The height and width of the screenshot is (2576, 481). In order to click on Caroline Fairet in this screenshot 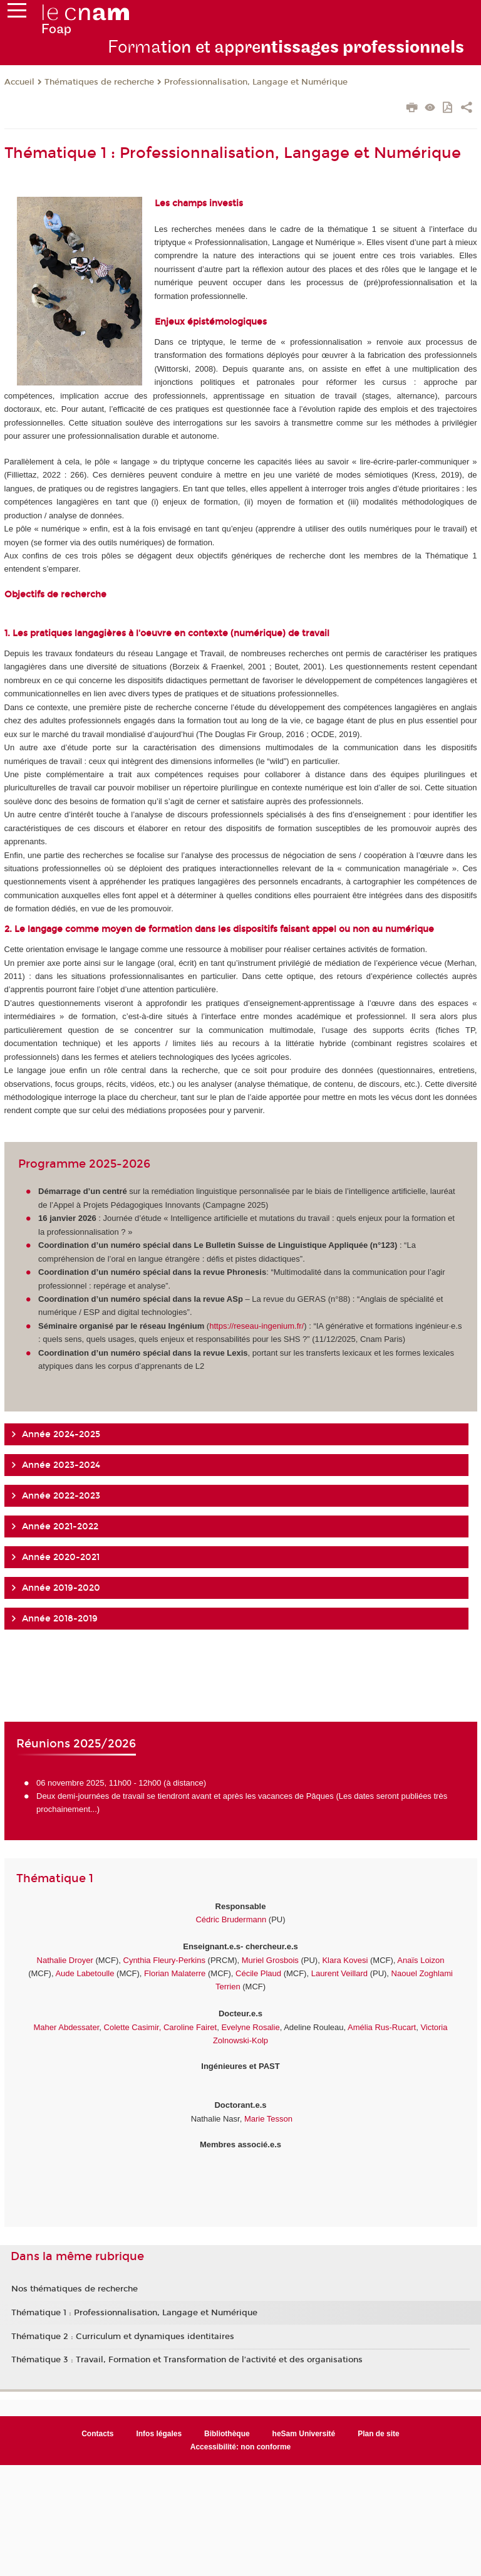, I will do `click(190, 2027)`.